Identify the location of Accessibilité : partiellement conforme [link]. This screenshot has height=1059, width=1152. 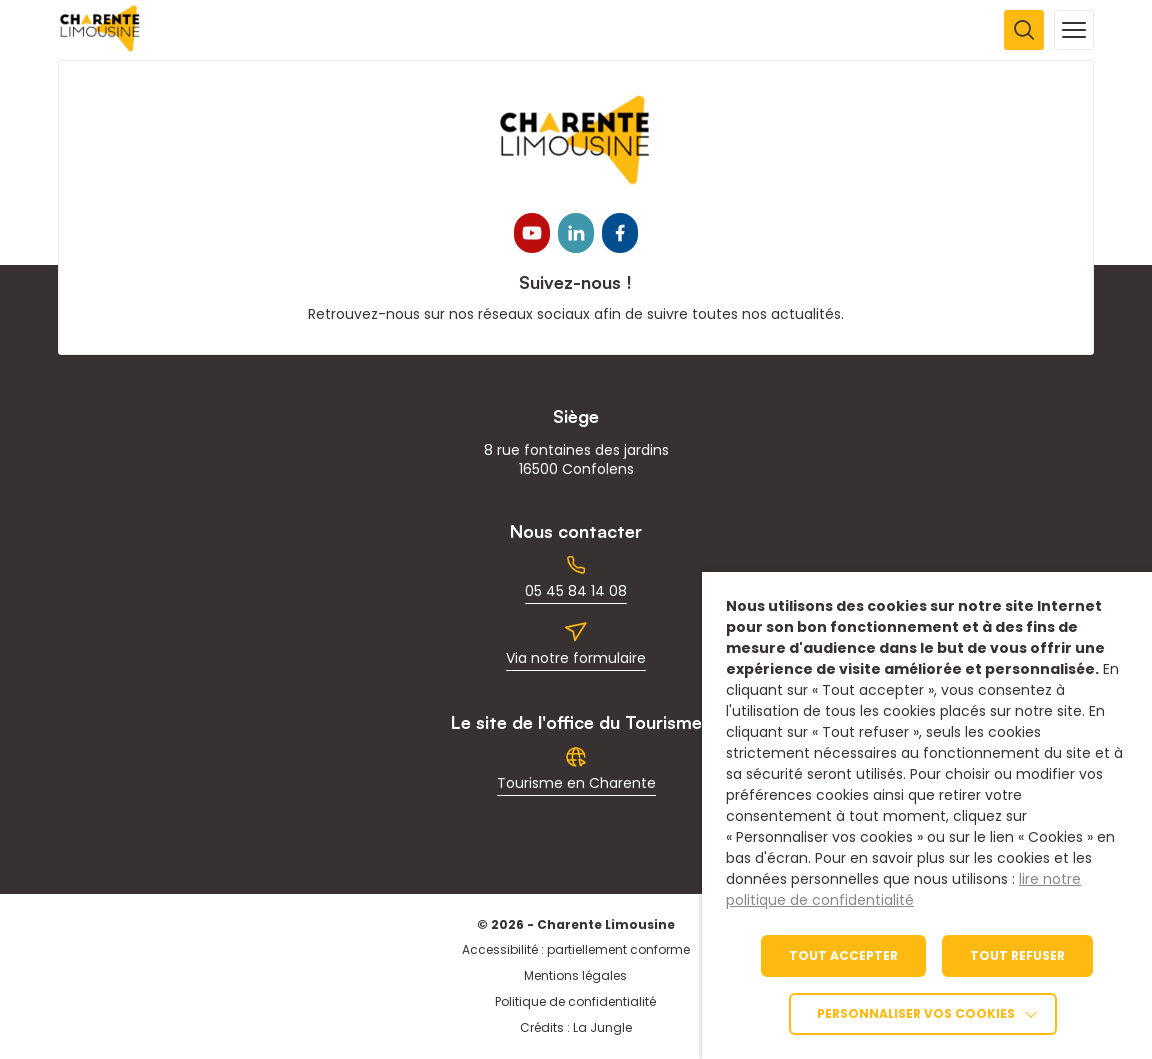
(576, 949).